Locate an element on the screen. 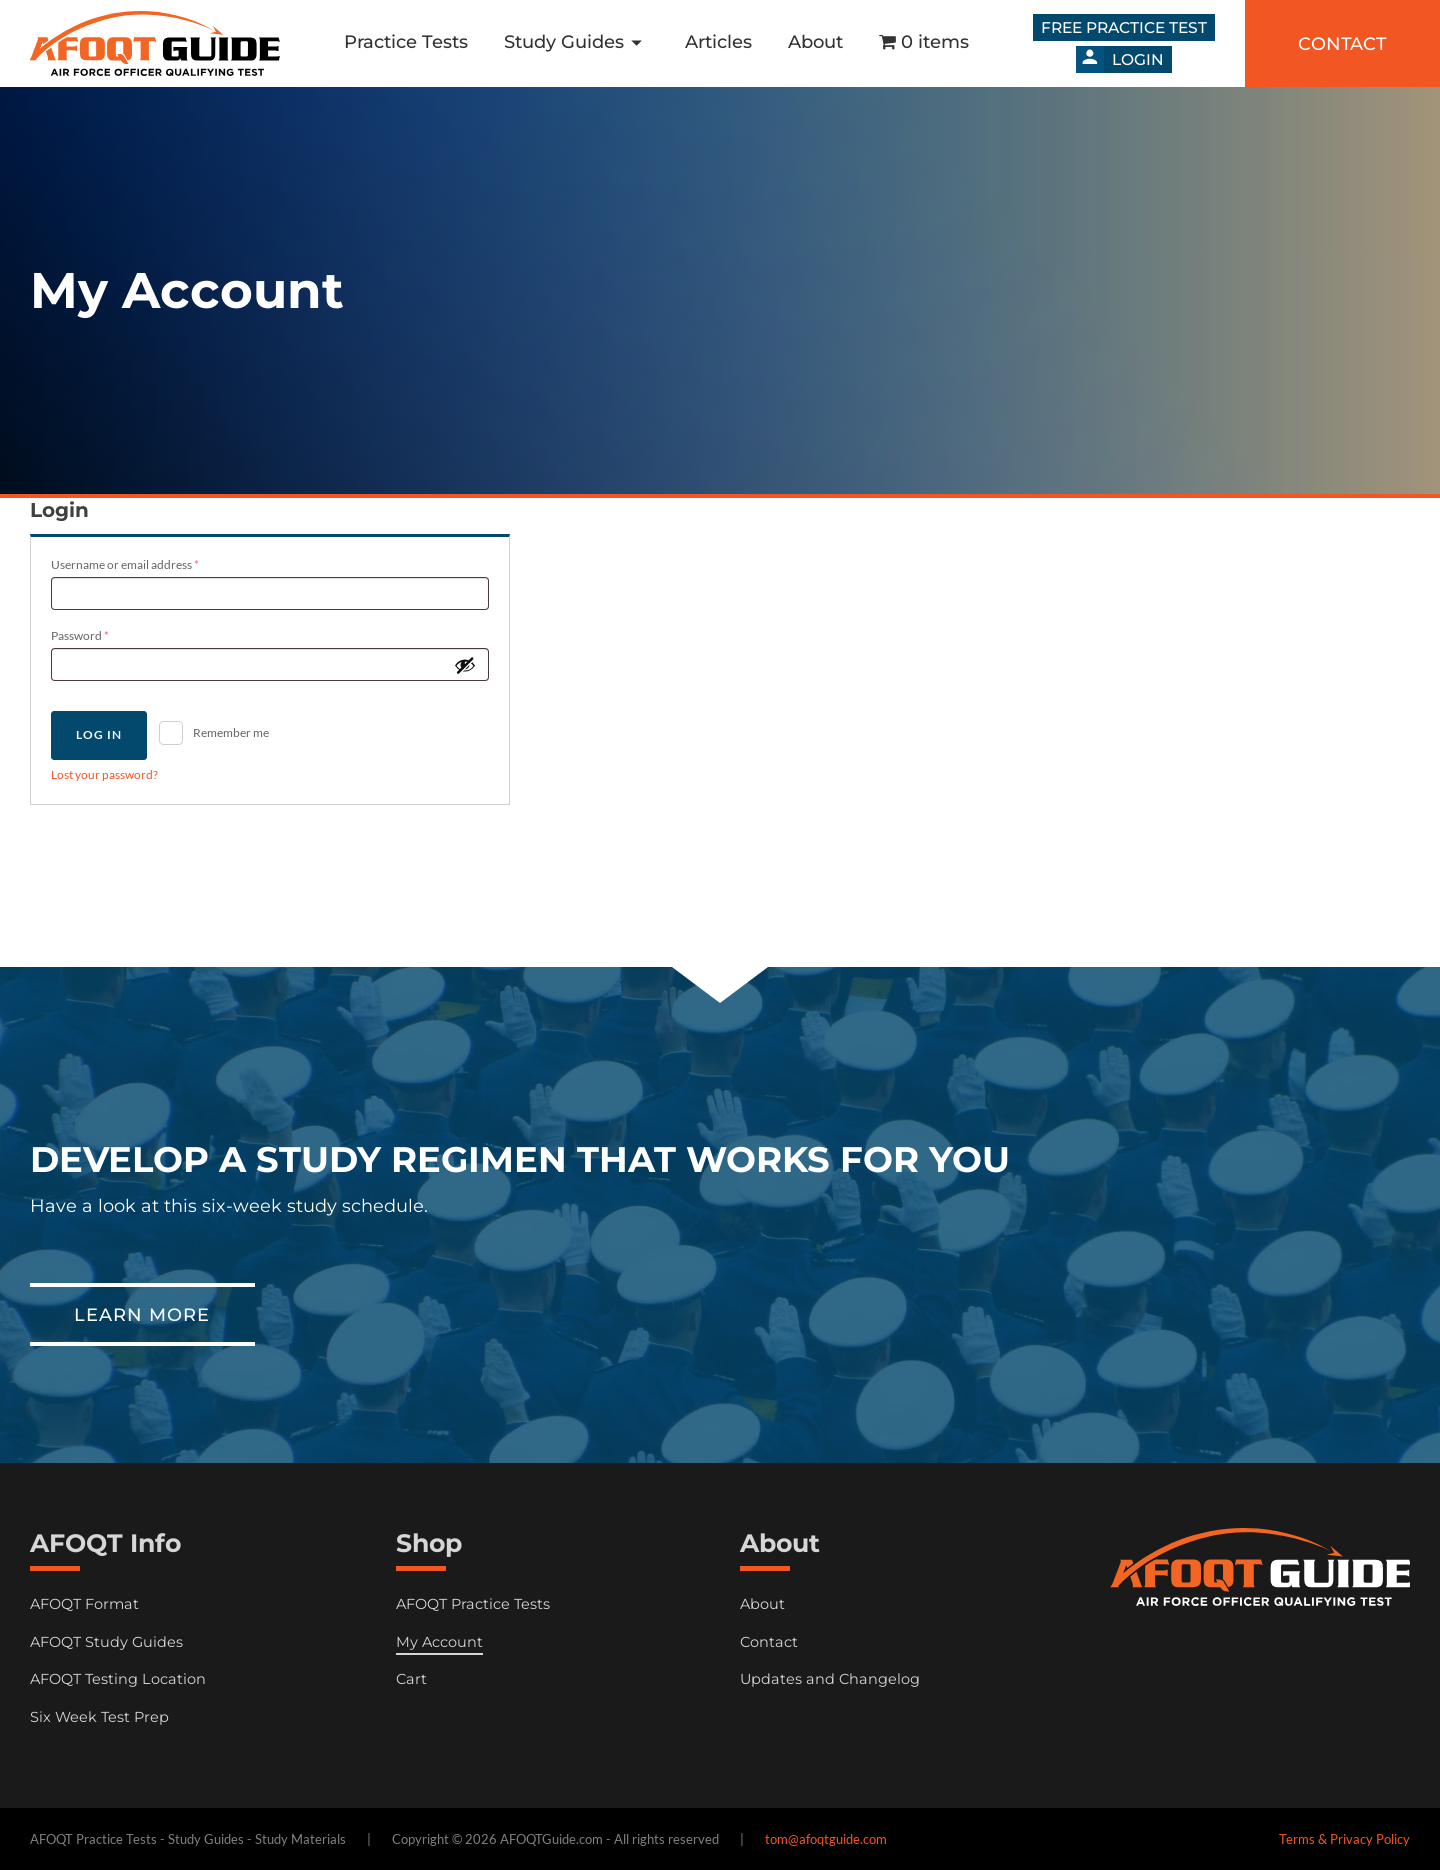 The image size is (1440, 1870). Username or email address is located at coordinates (149, 562).